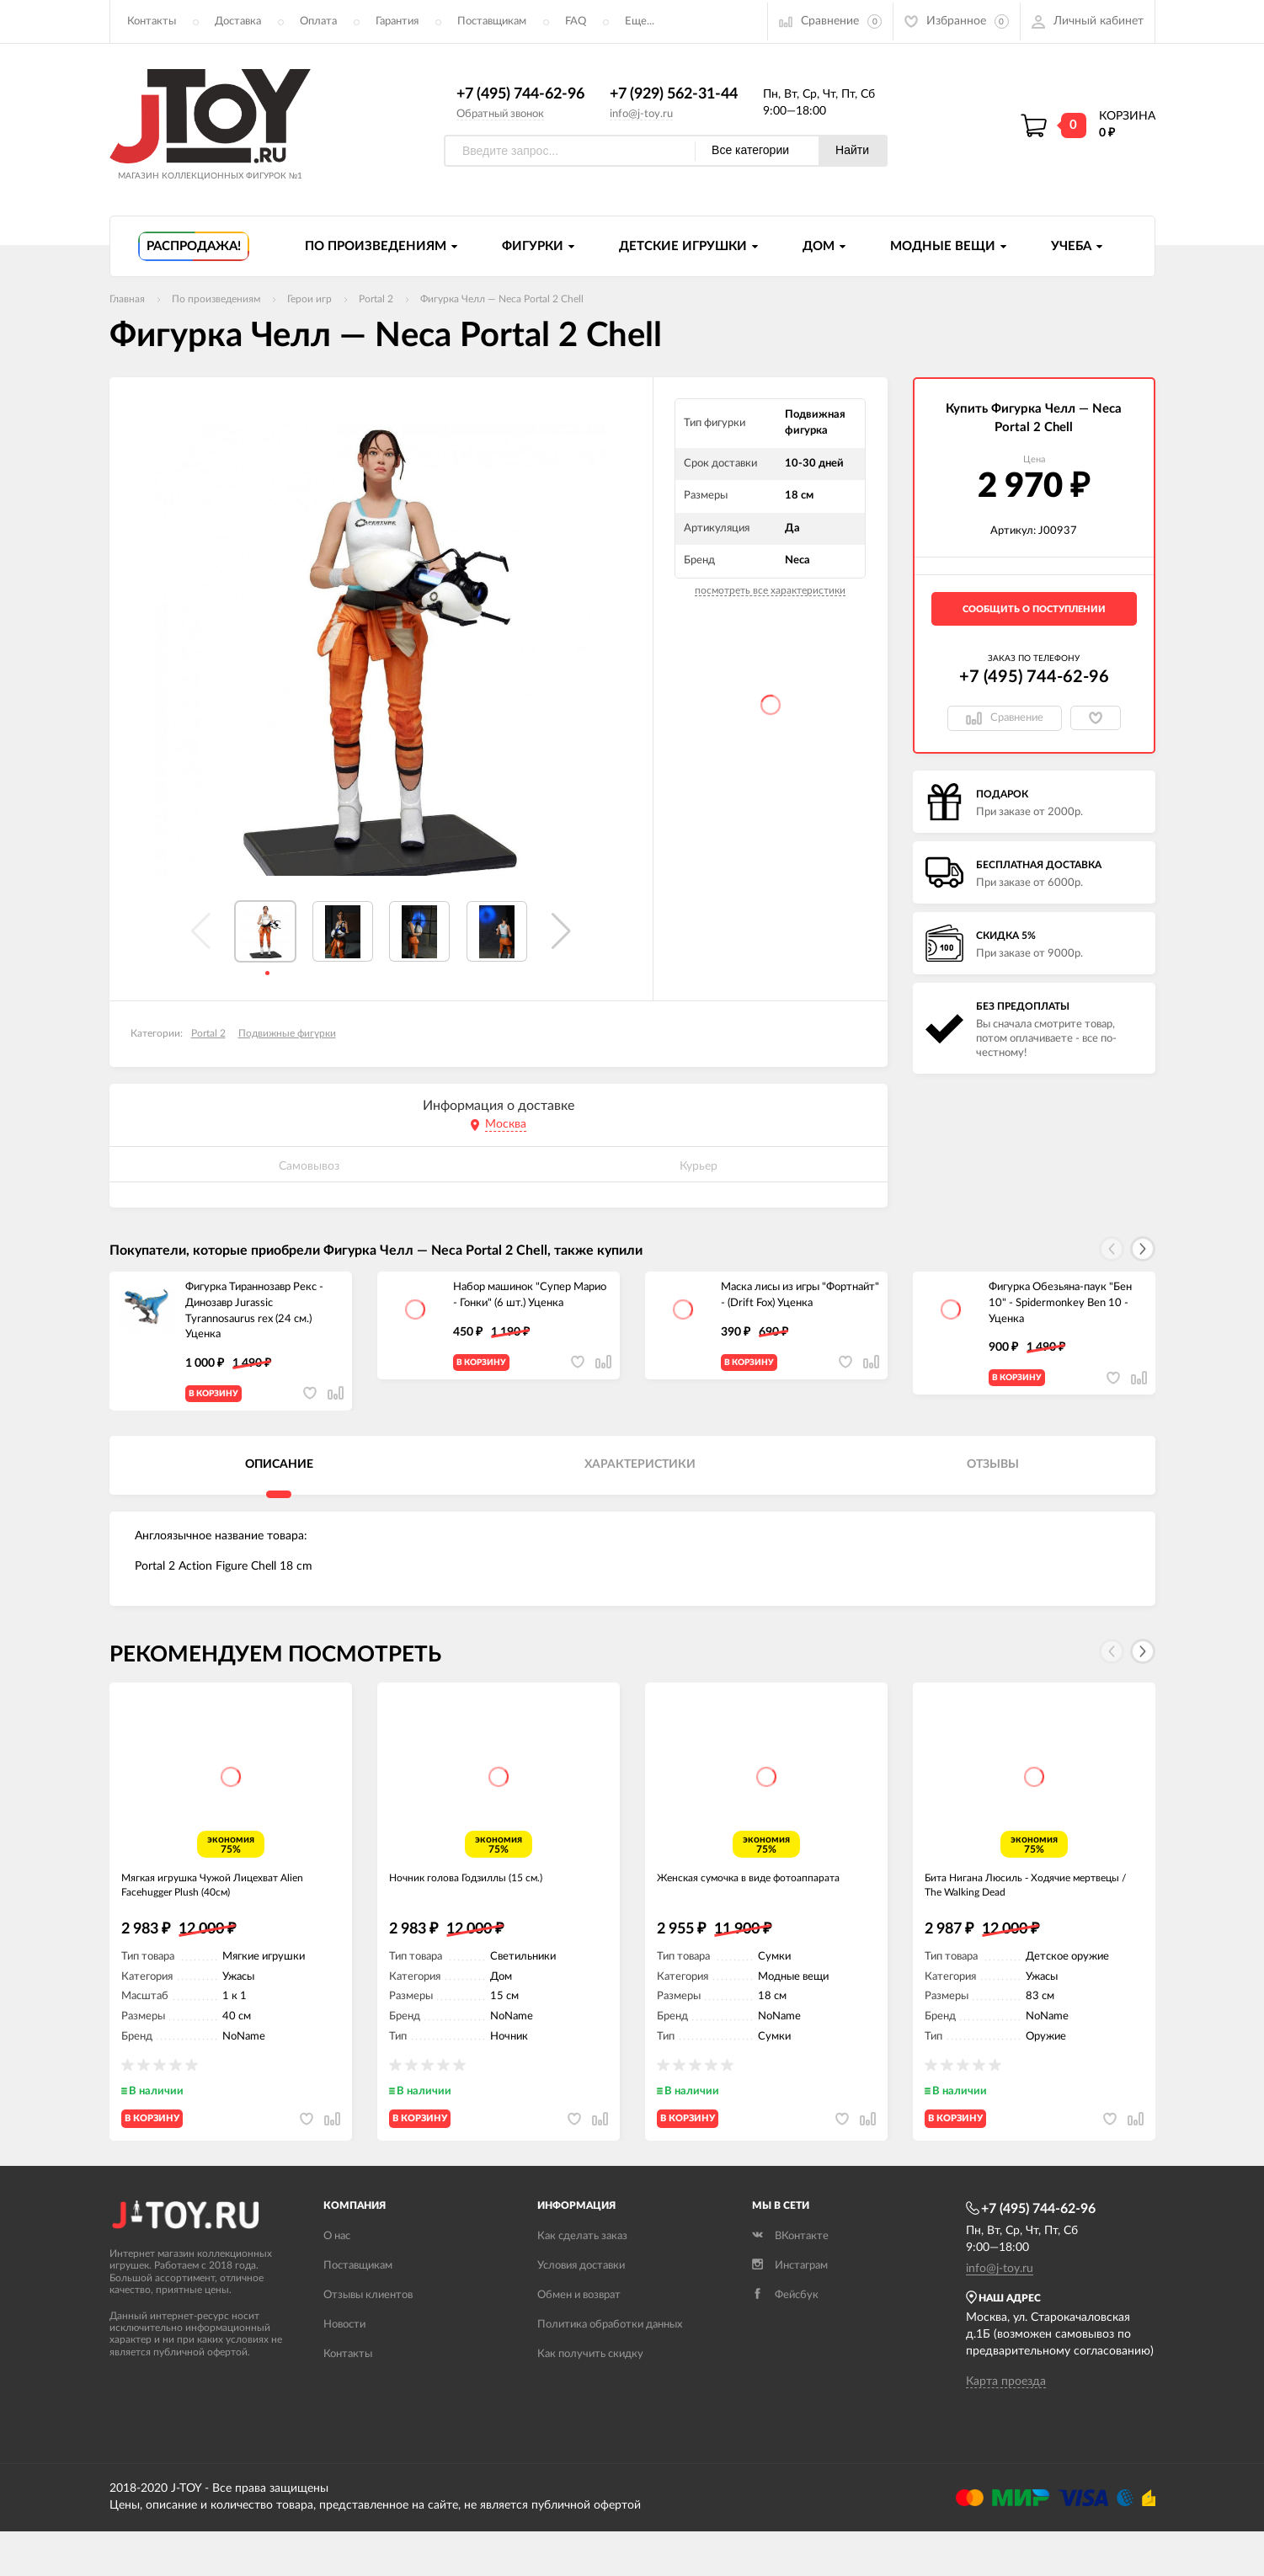  Describe the element at coordinates (279, 1479) in the screenshot. I see `Описание` at that location.